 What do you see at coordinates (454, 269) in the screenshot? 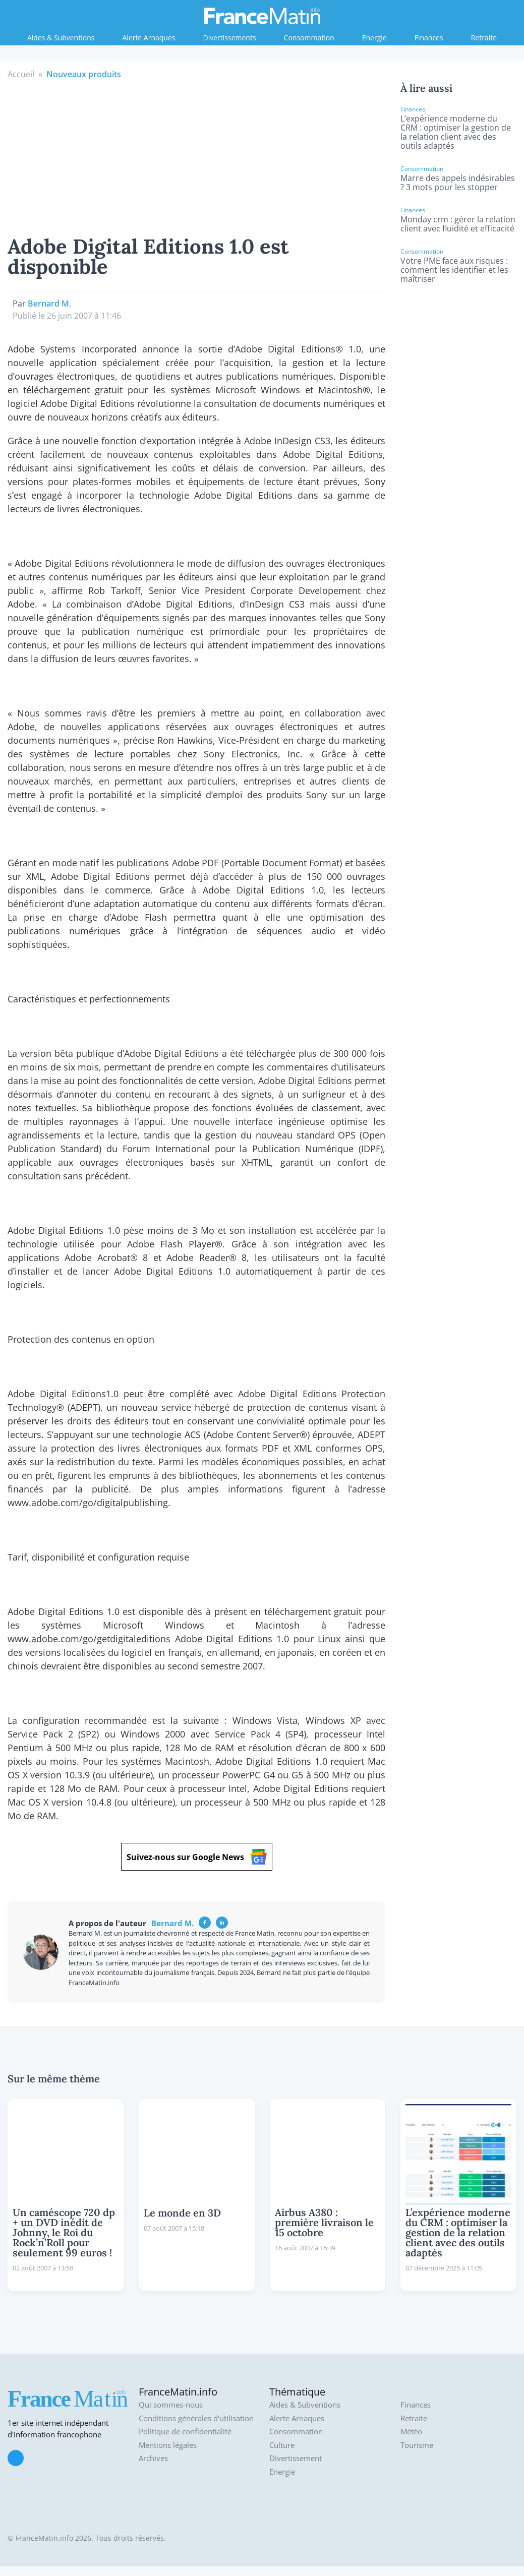
I see `Votre PME face aux risques : comment les identifier et les maîtriser` at bounding box center [454, 269].